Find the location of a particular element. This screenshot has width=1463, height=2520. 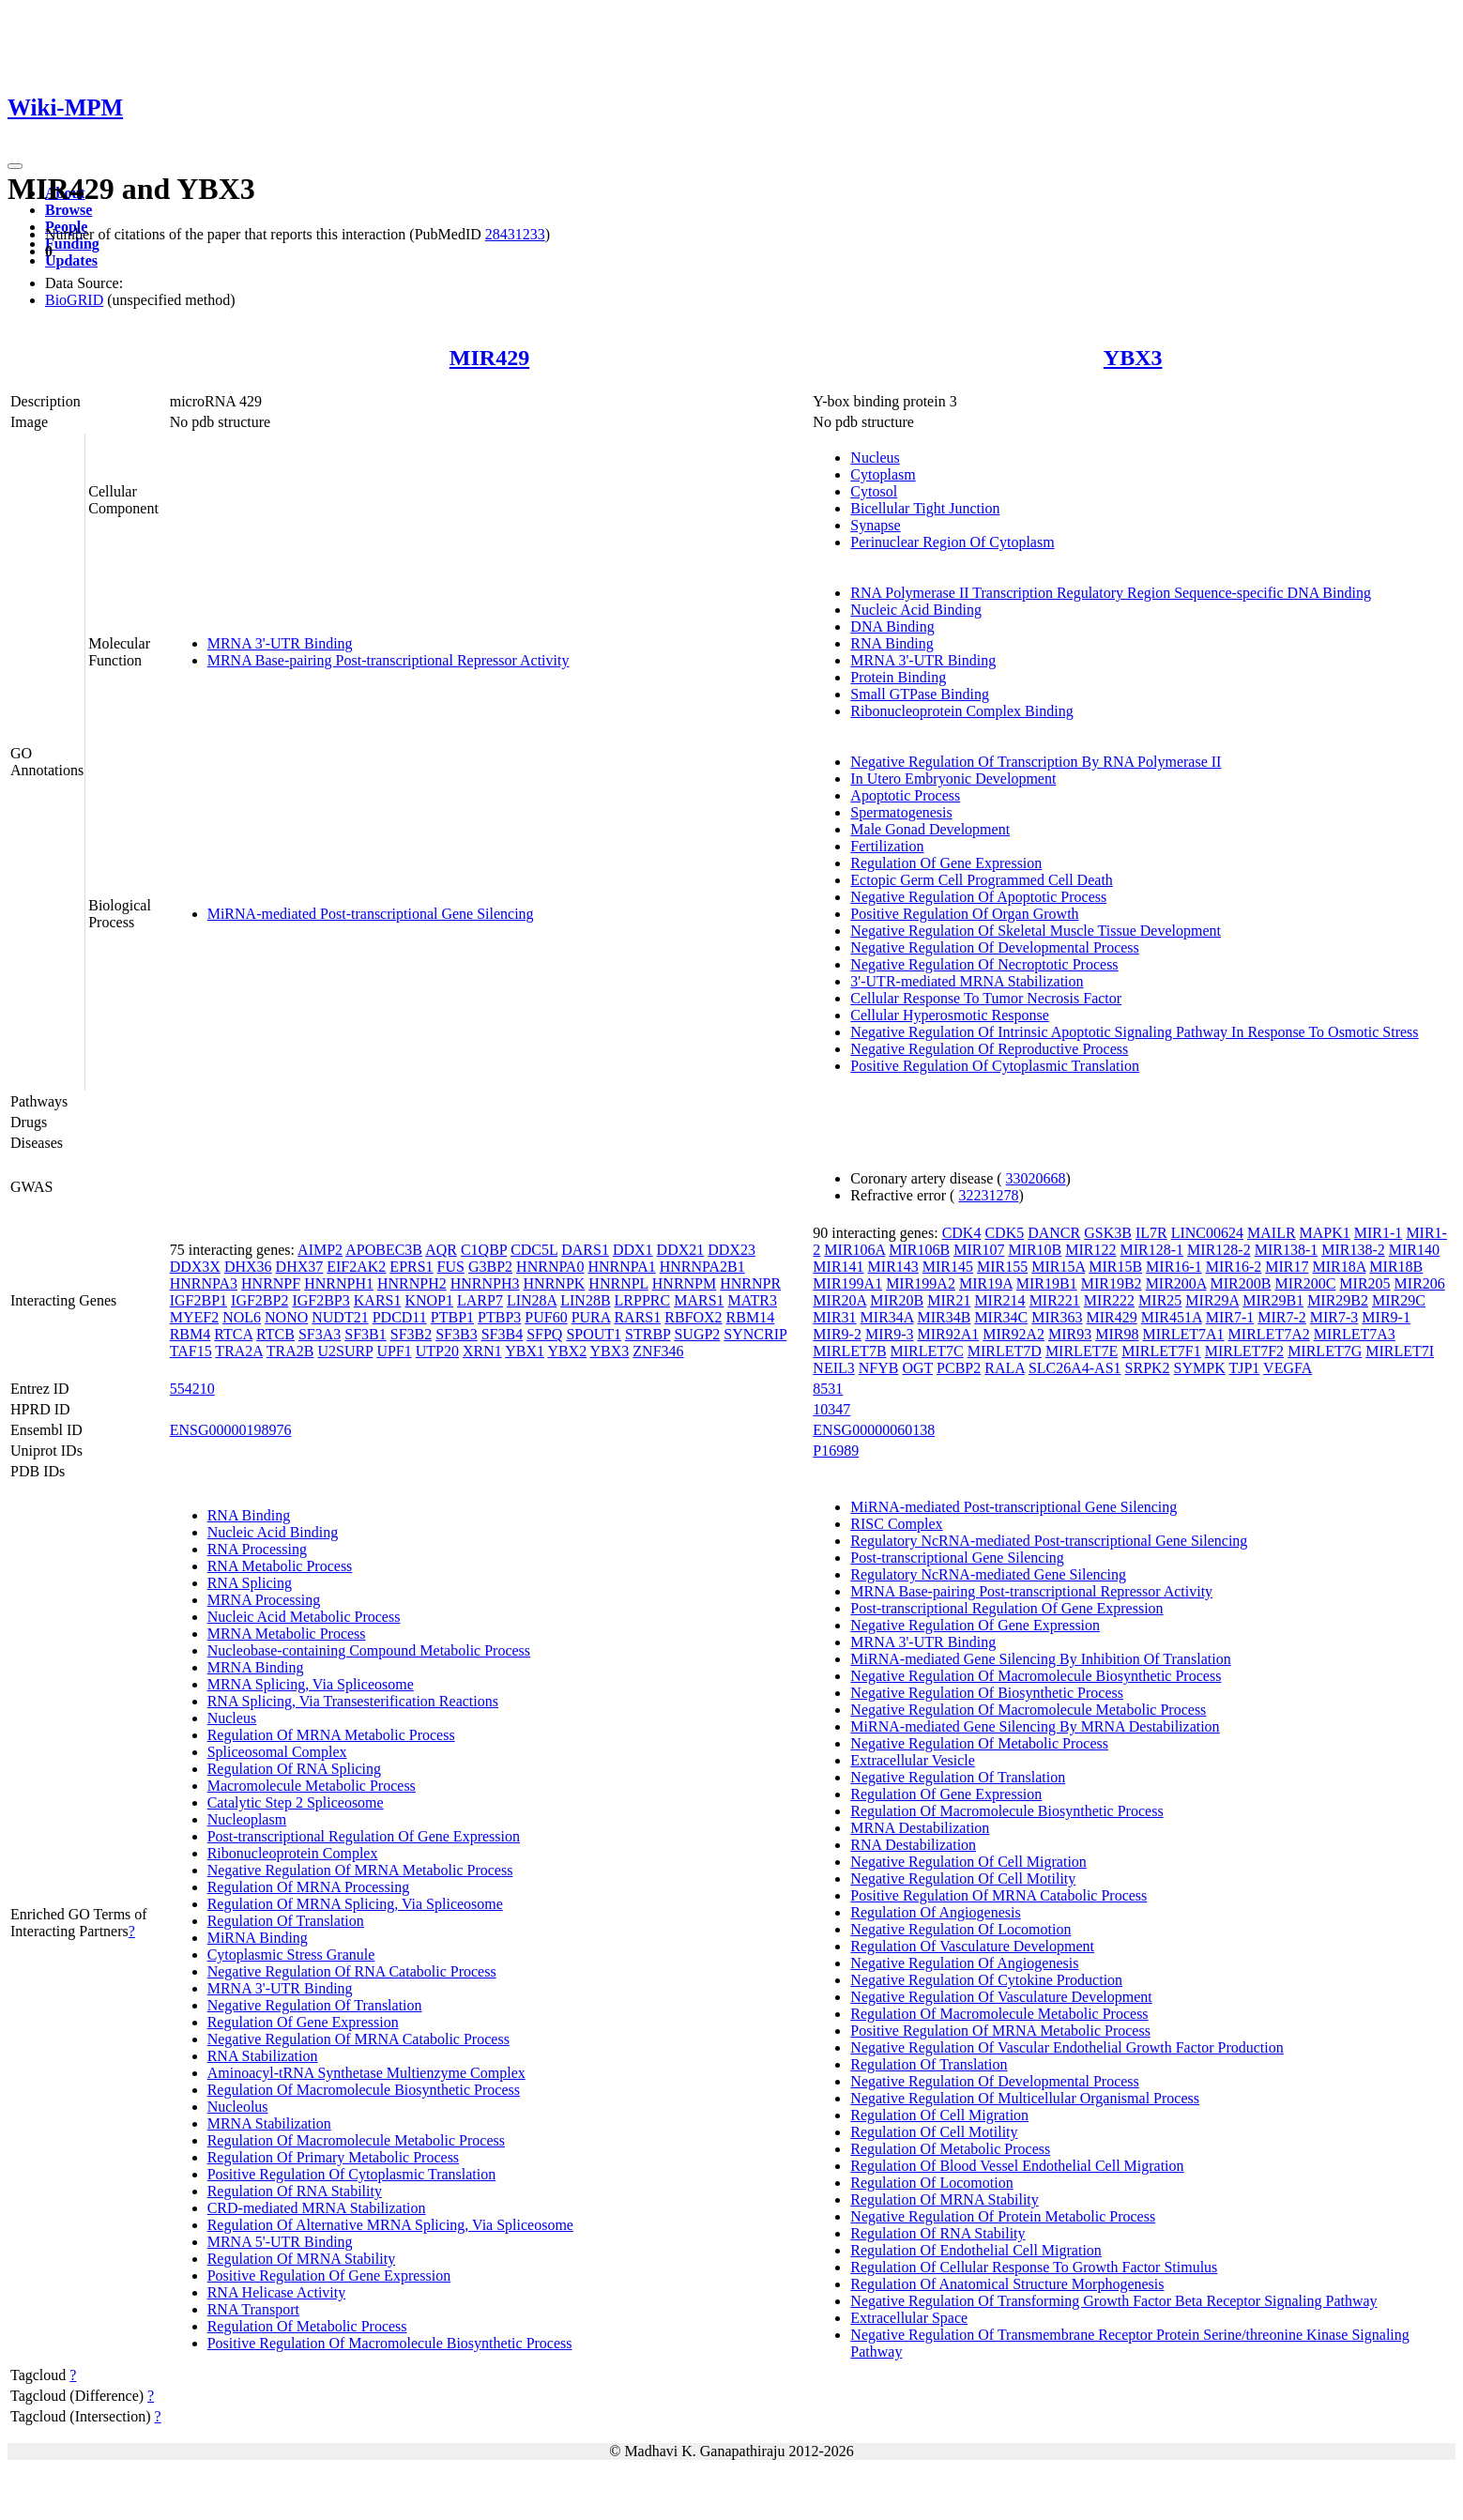

Cytoplasm is located at coordinates (882, 474).